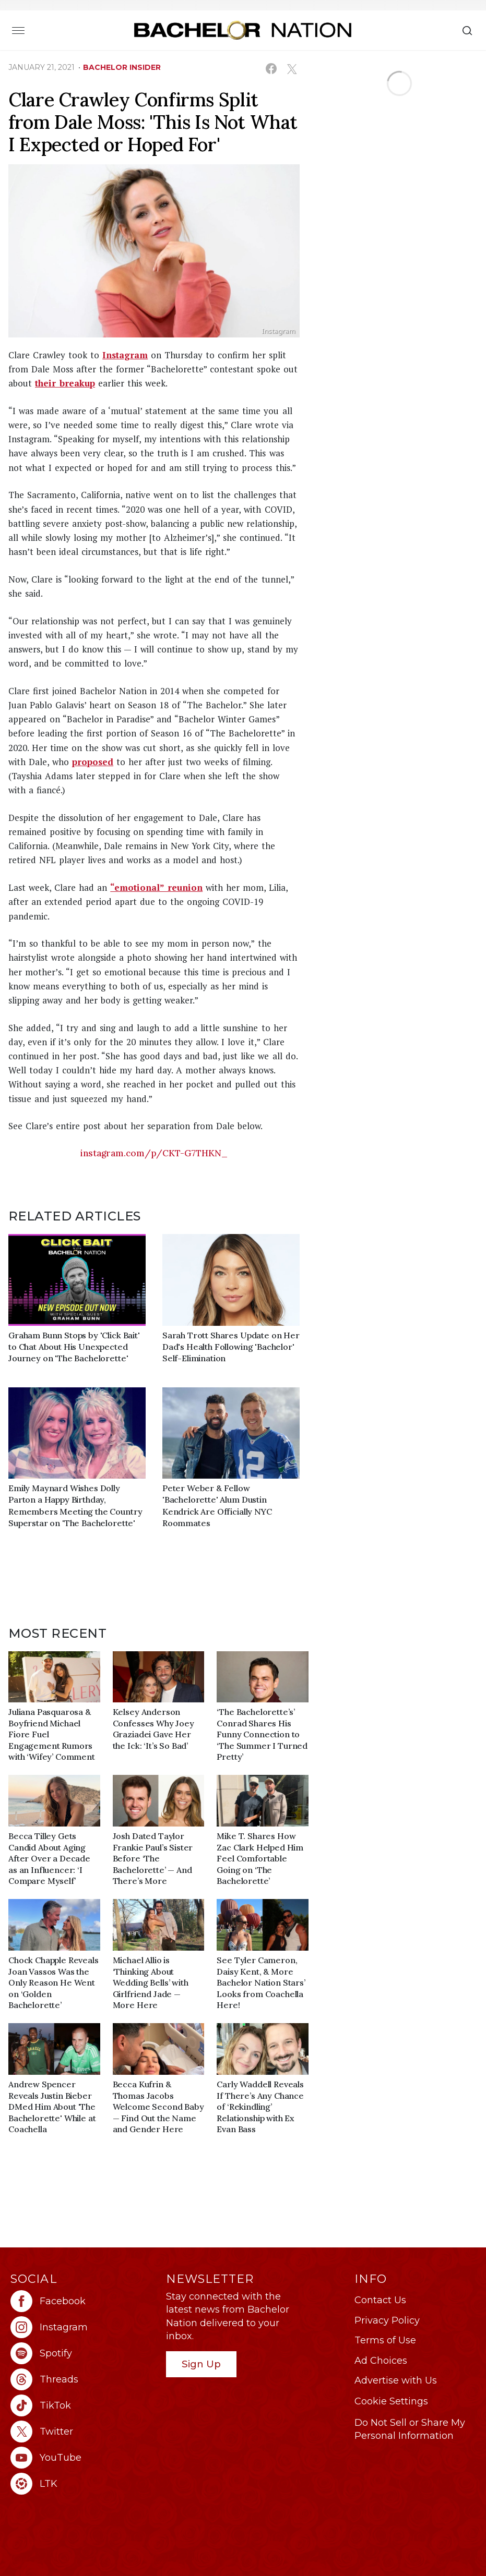 The width and height of the screenshot is (486, 2576). Describe the element at coordinates (380, 2300) in the screenshot. I see `Contact Us` at that location.